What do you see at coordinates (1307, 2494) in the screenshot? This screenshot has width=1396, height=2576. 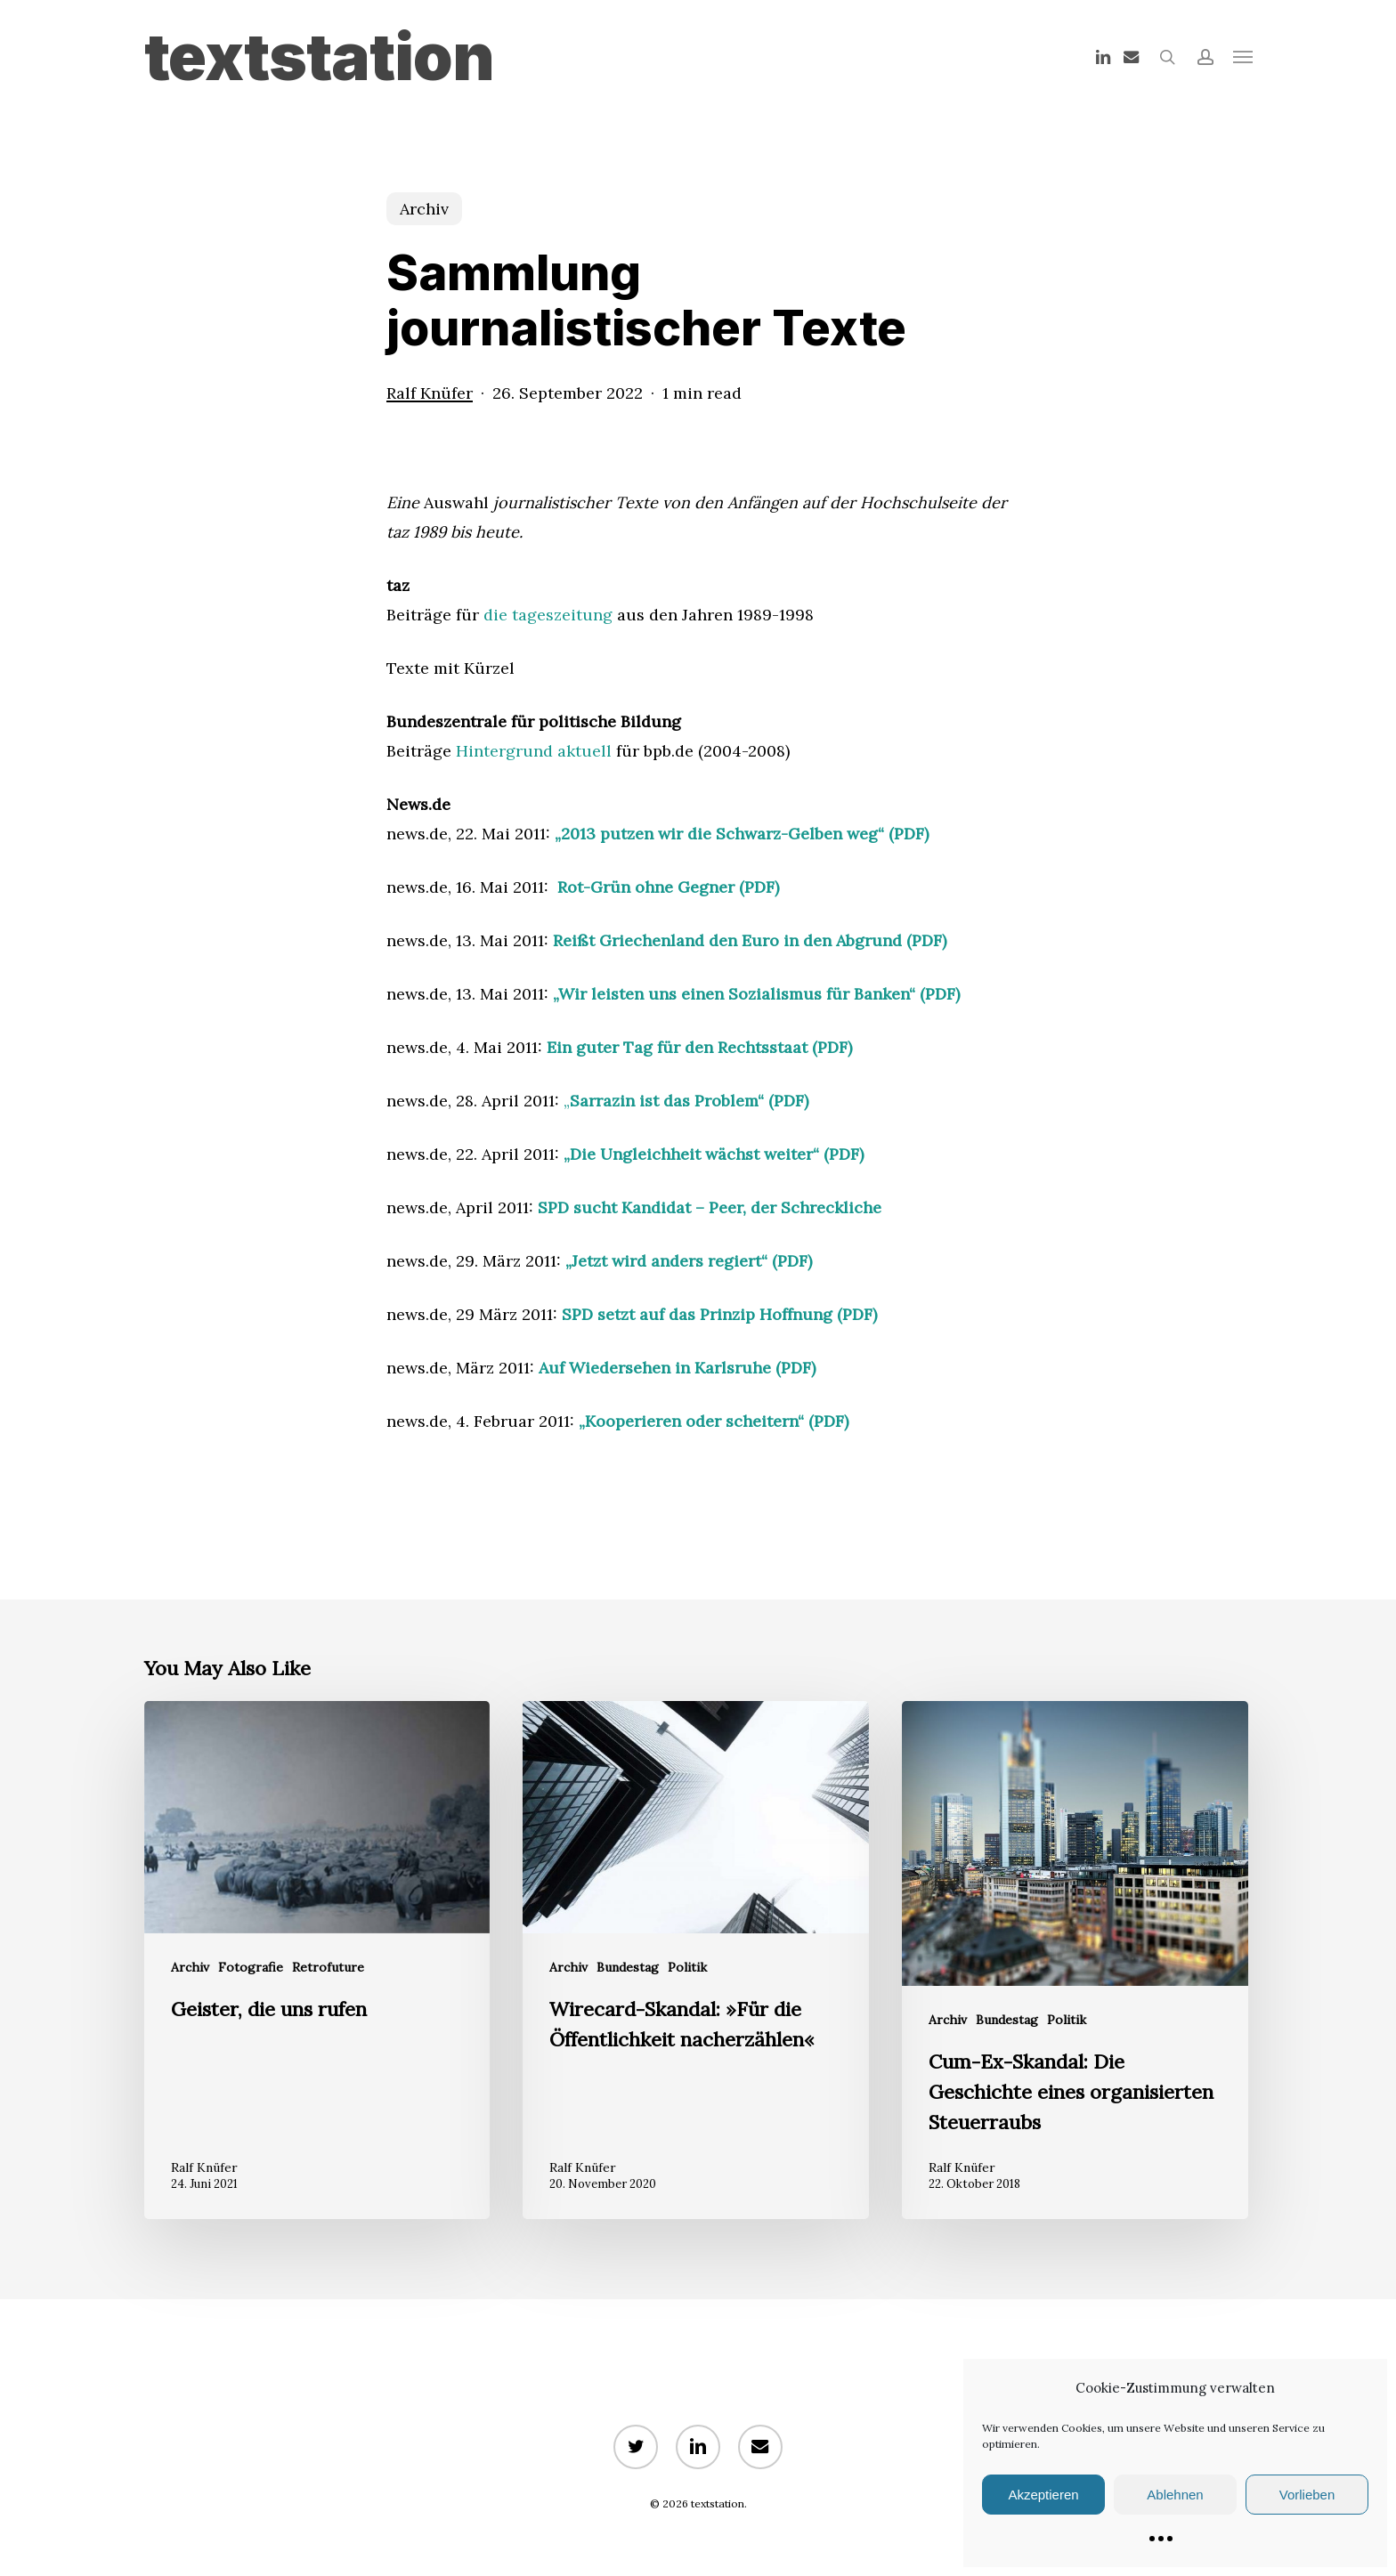 I see `Vorlieben` at bounding box center [1307, 2494].